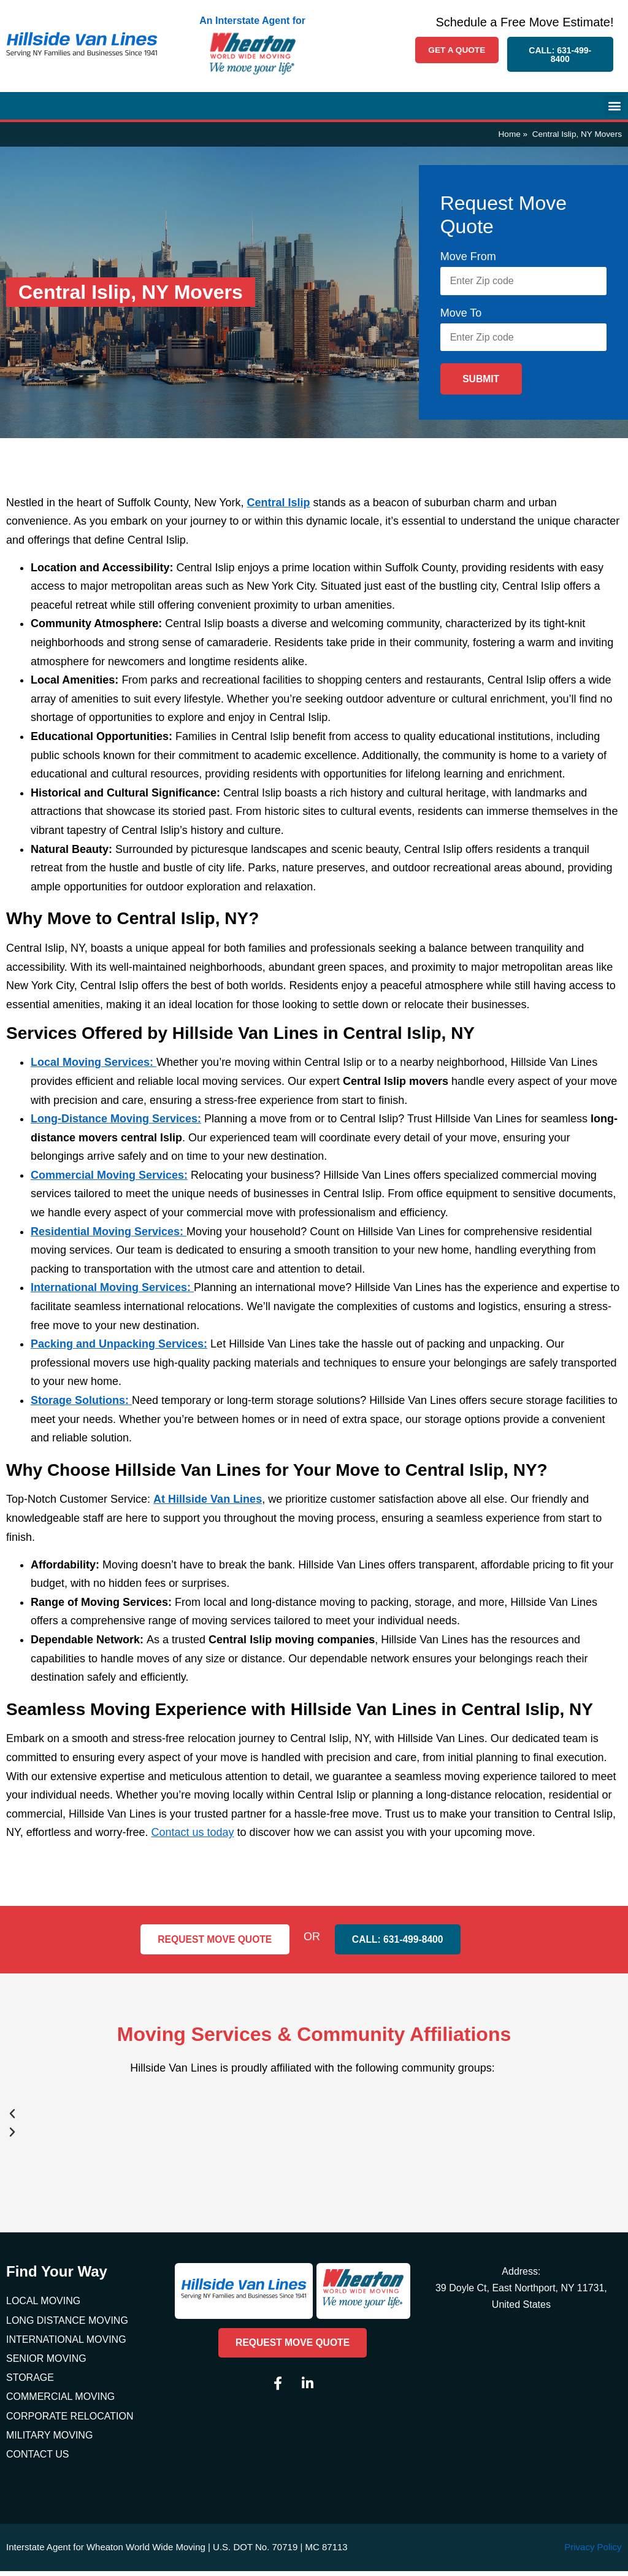  What do you see at coordinates (468, 256) in the screenshot?
I see `Move From` at bounding box center [468, 256].